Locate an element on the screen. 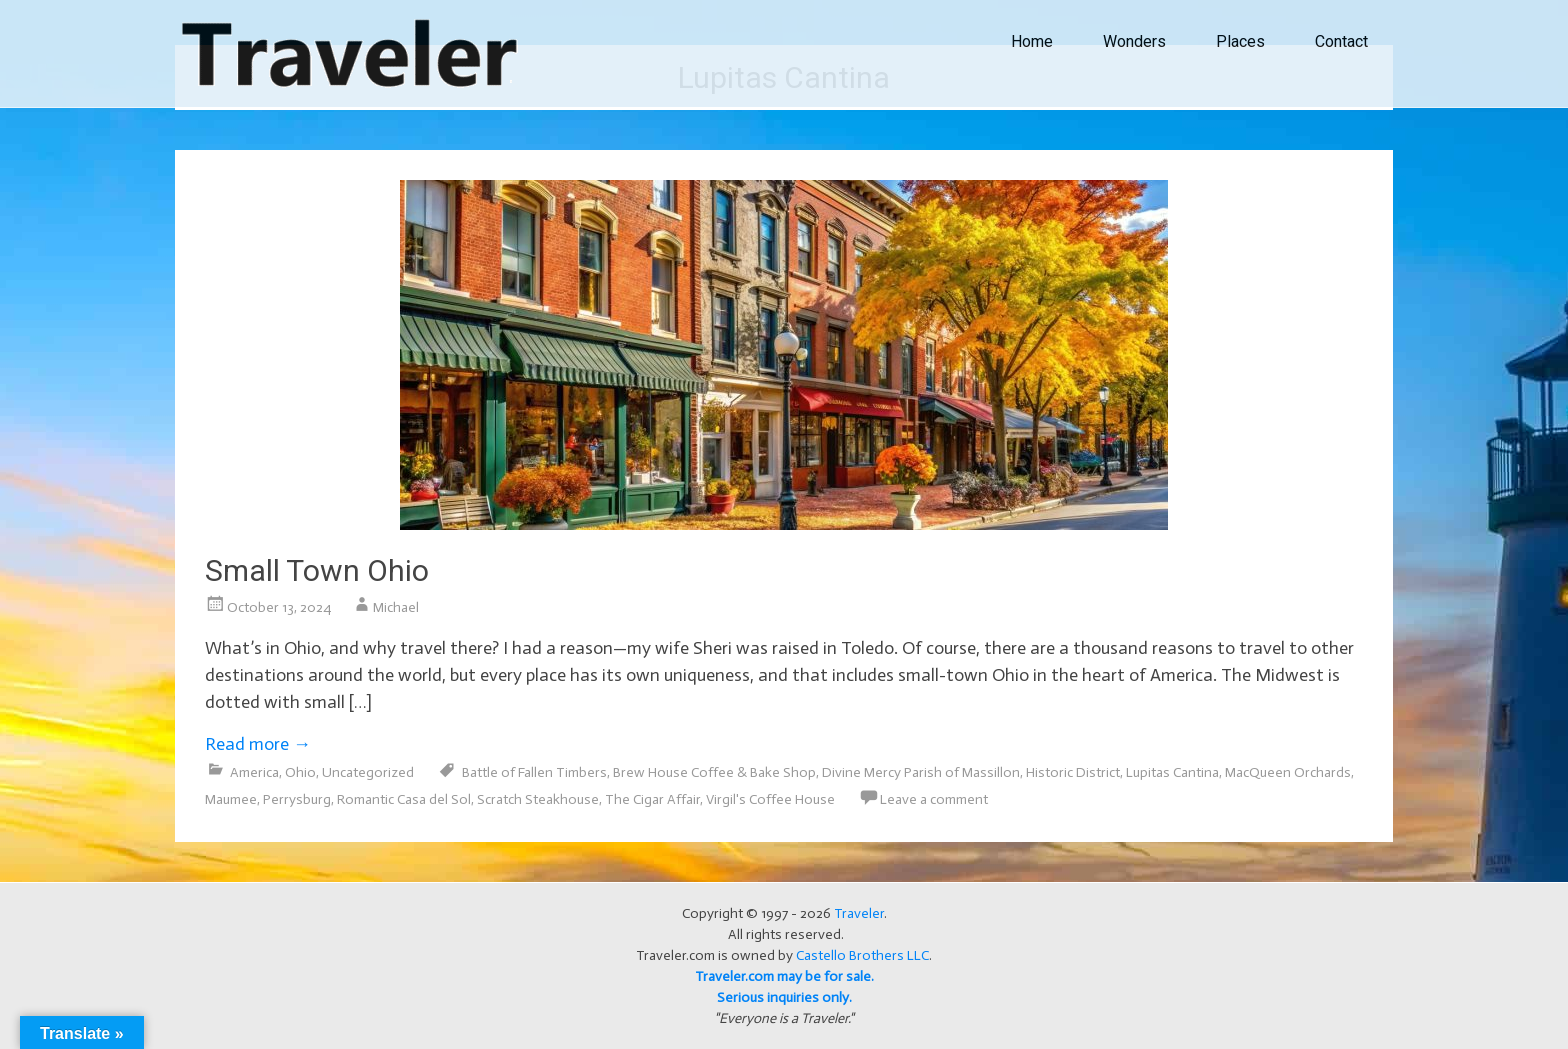 This screenshot has width=1568, height=1049. America is located at coordinates (254, 772).